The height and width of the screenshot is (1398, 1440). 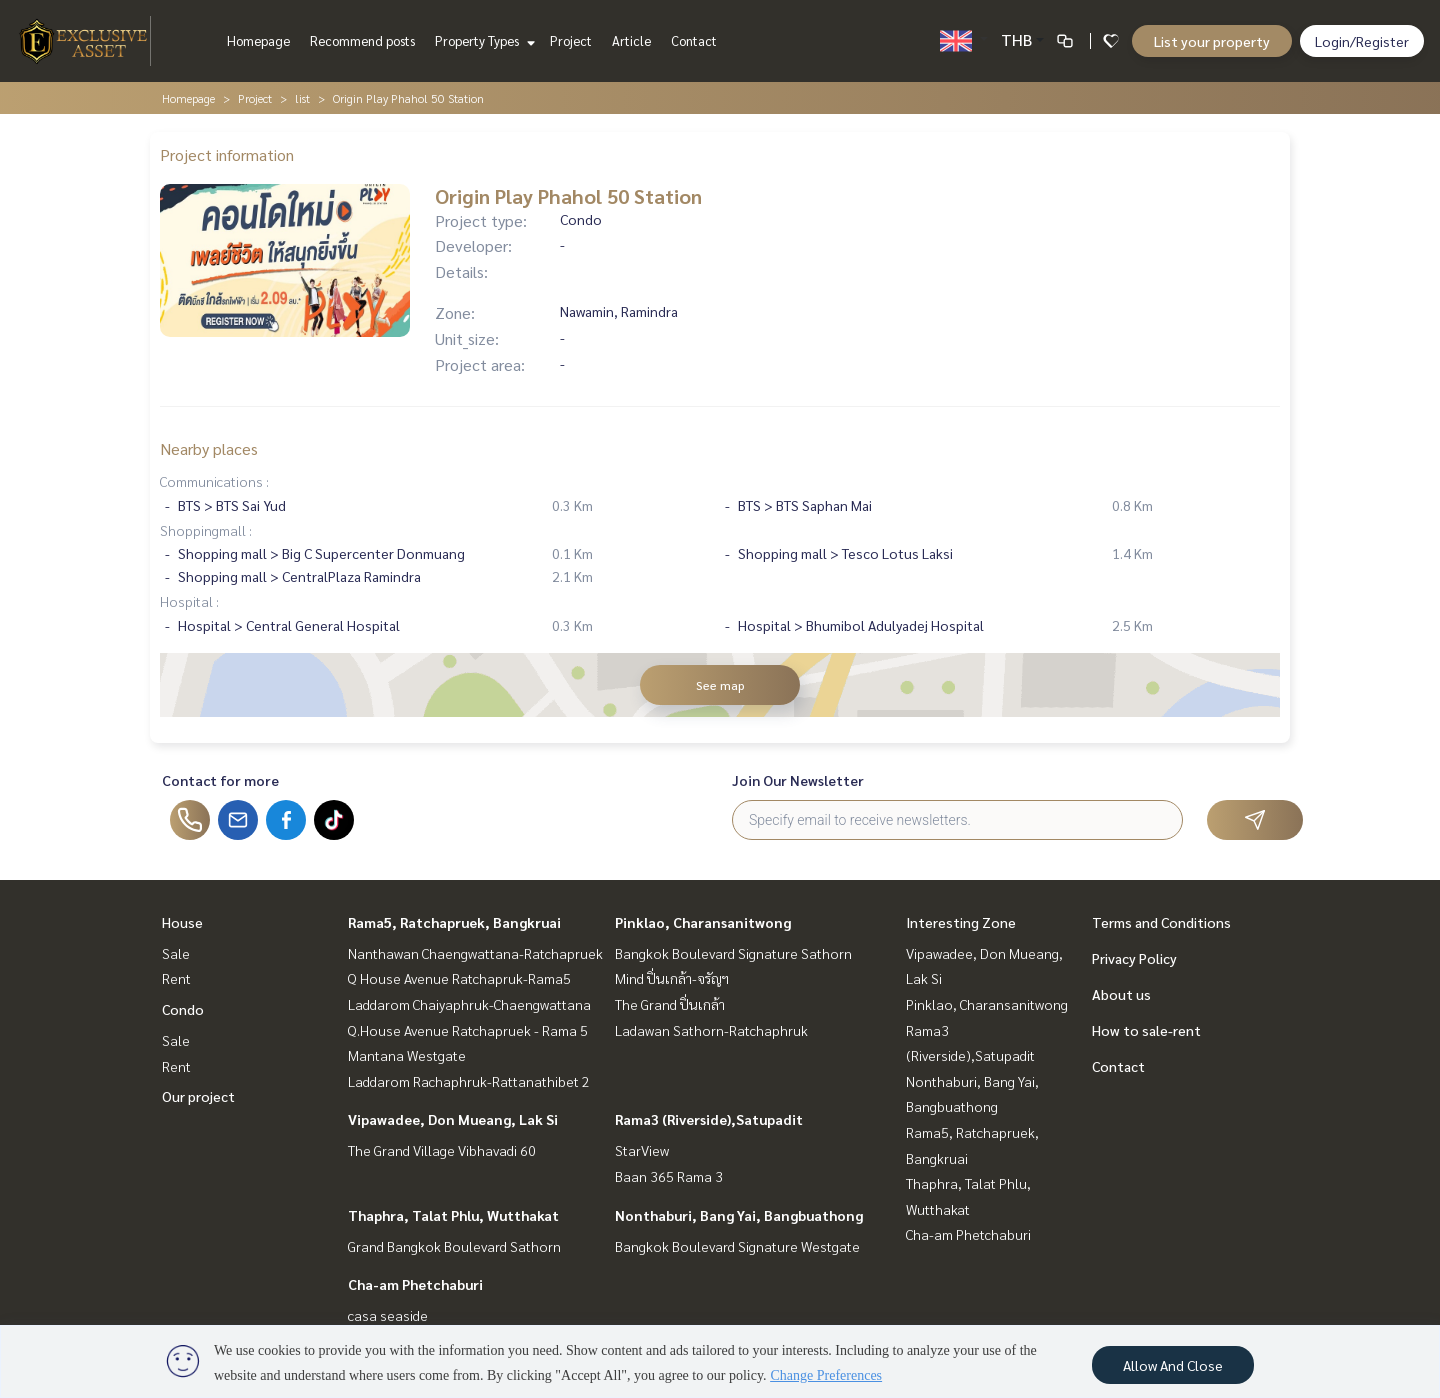 I want to click on Project, so click(x=571, y=40).